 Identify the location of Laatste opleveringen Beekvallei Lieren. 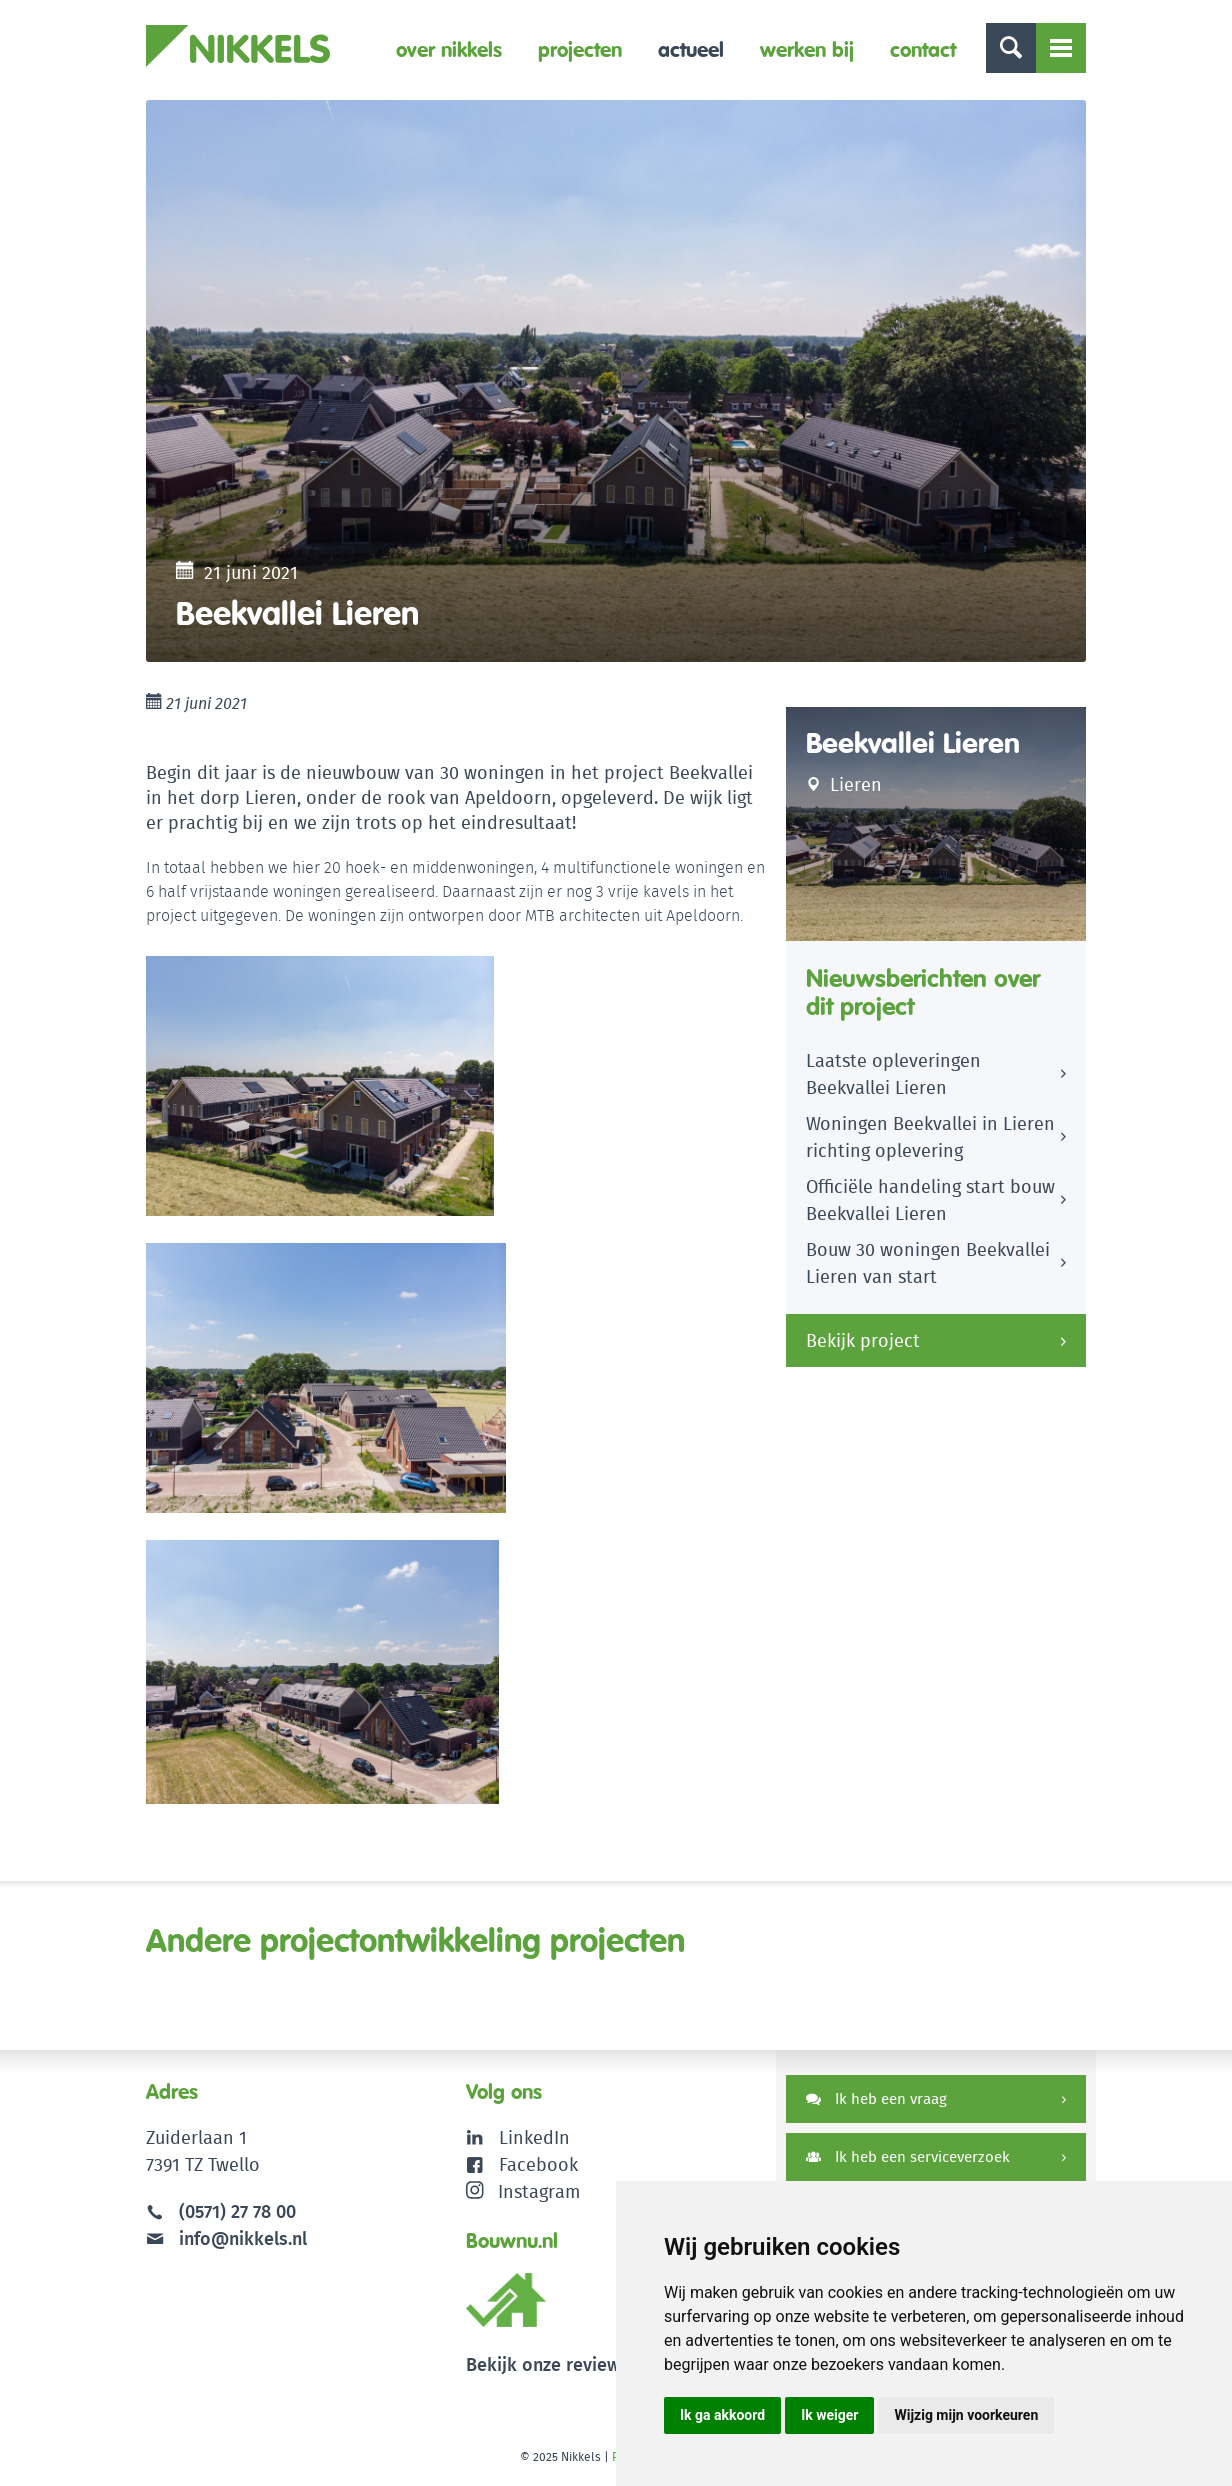
(893, 1074).